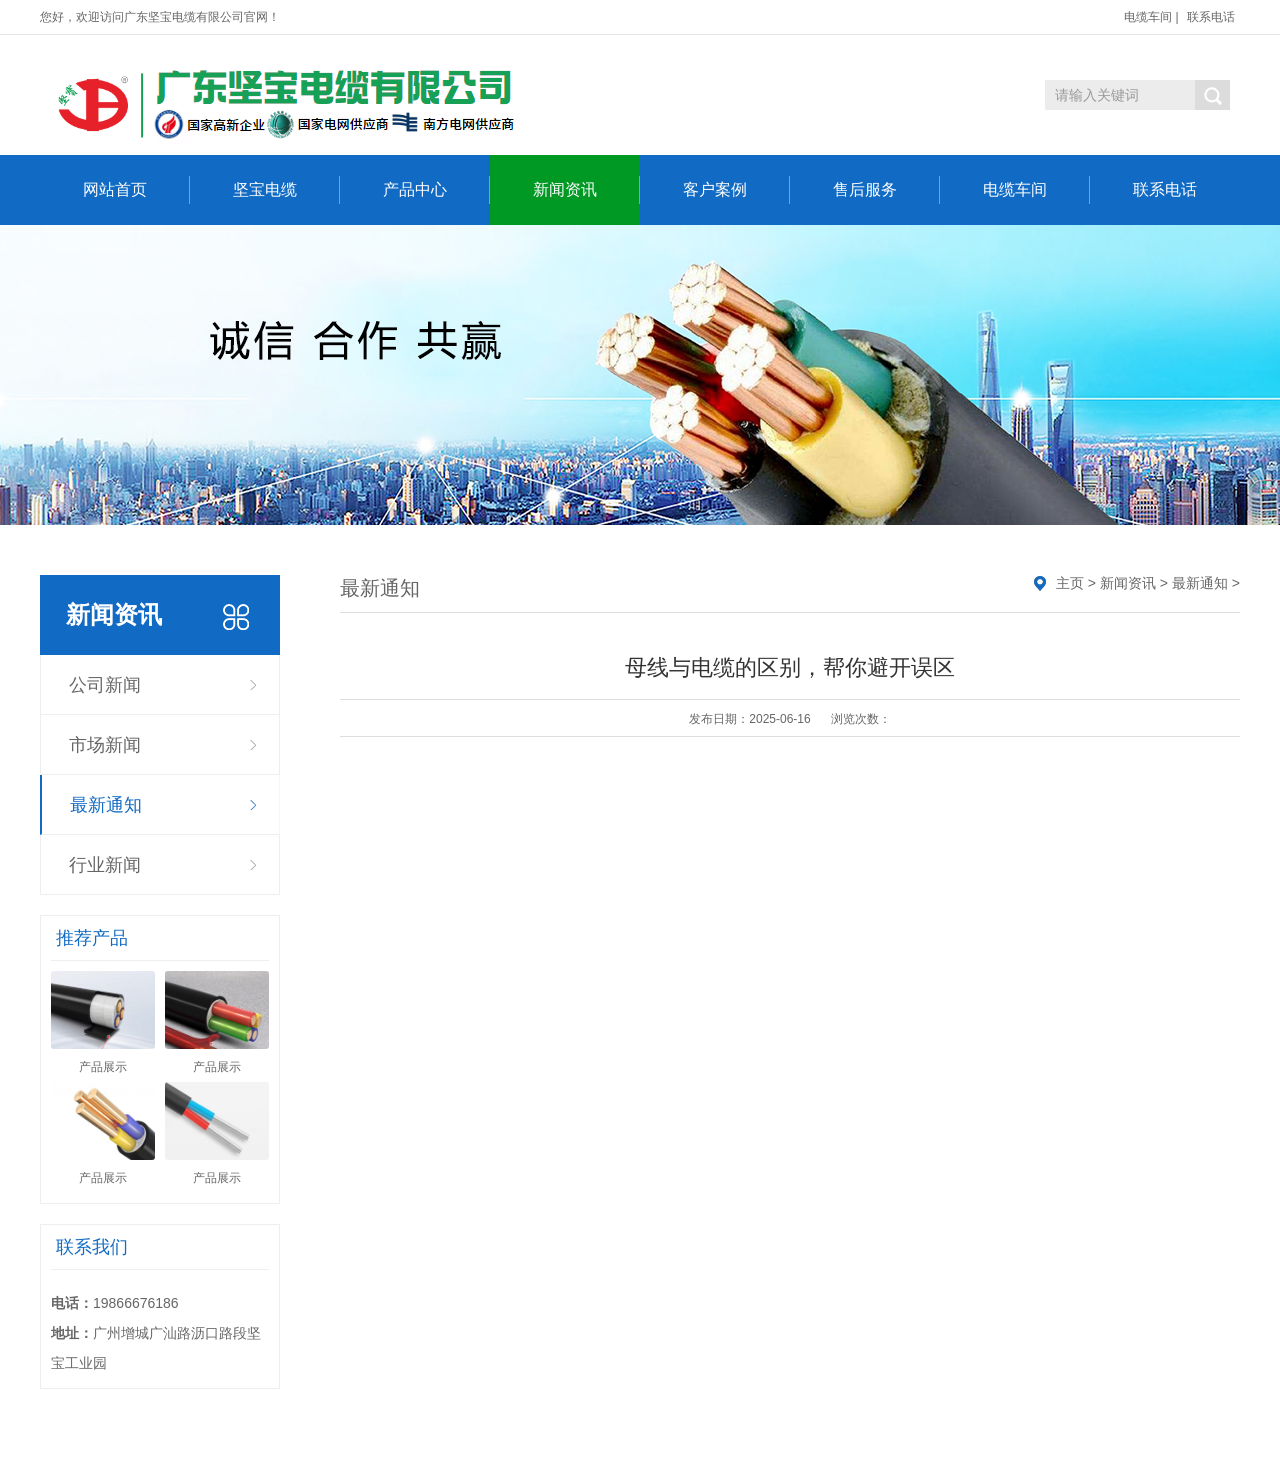 The image size is (1280, 1469). Describe the element at coordinates (436, 190) in the screenshot. I see `产品中心` at that location.